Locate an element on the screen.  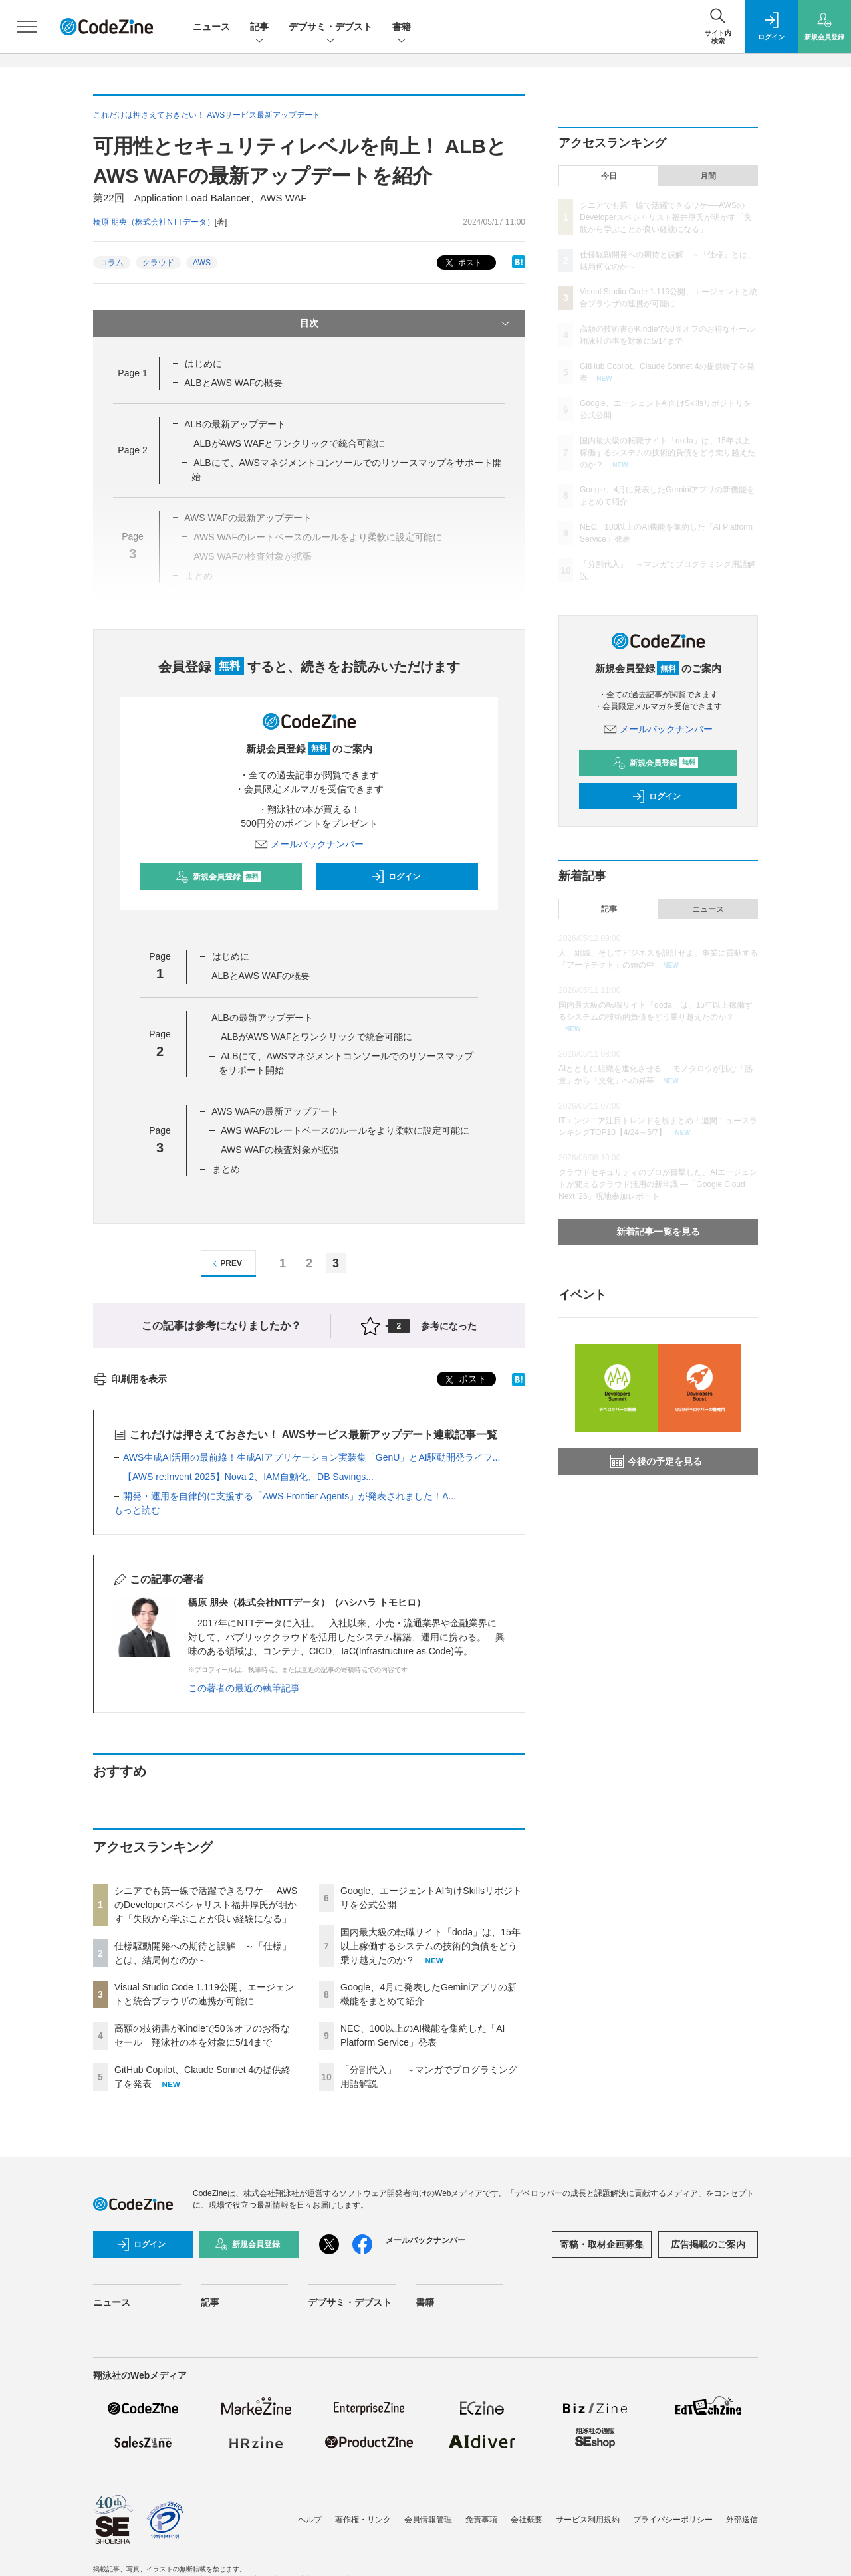
デブサミ・デブスト is located at coordinates (330, 27).